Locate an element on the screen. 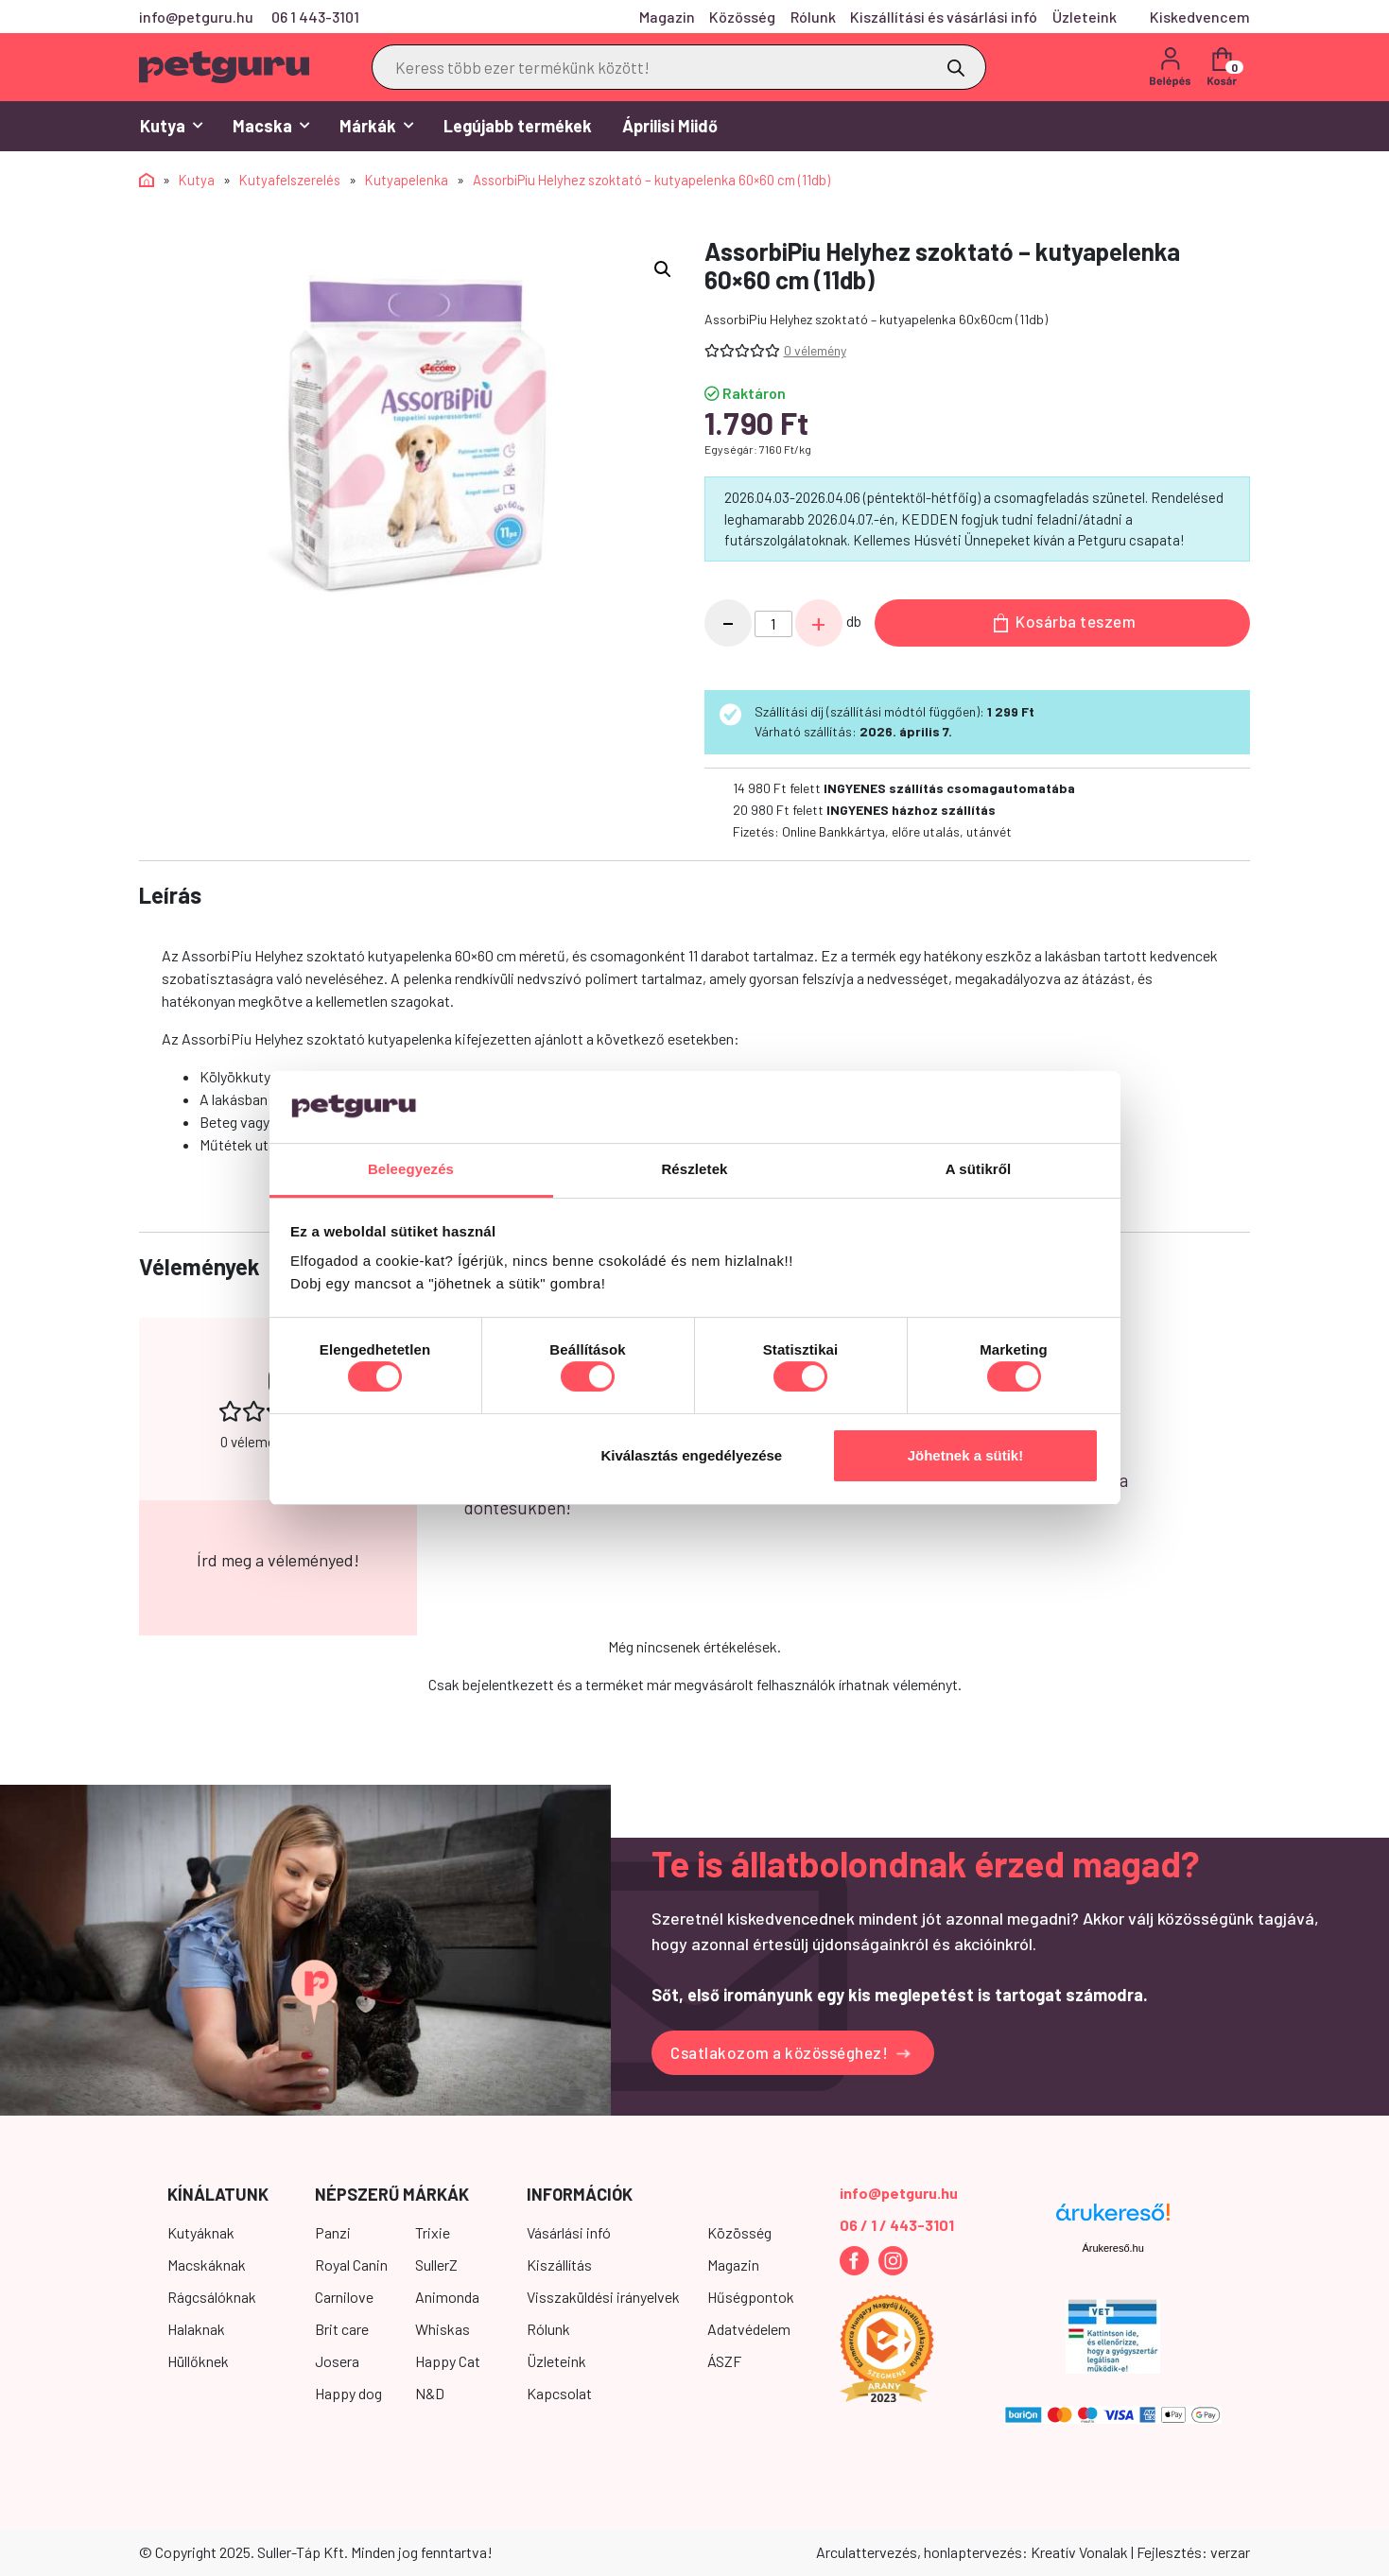  Közösség is located at coordinates (742, 17).